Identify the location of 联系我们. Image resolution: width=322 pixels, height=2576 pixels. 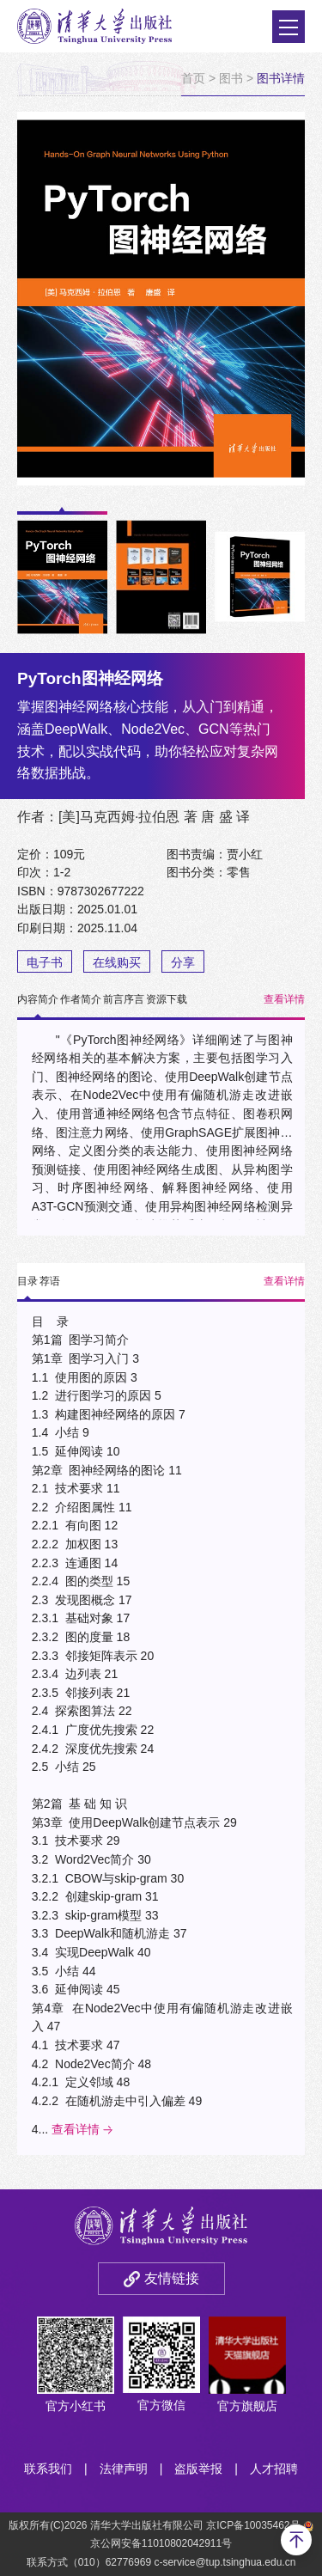
(48, 2468).